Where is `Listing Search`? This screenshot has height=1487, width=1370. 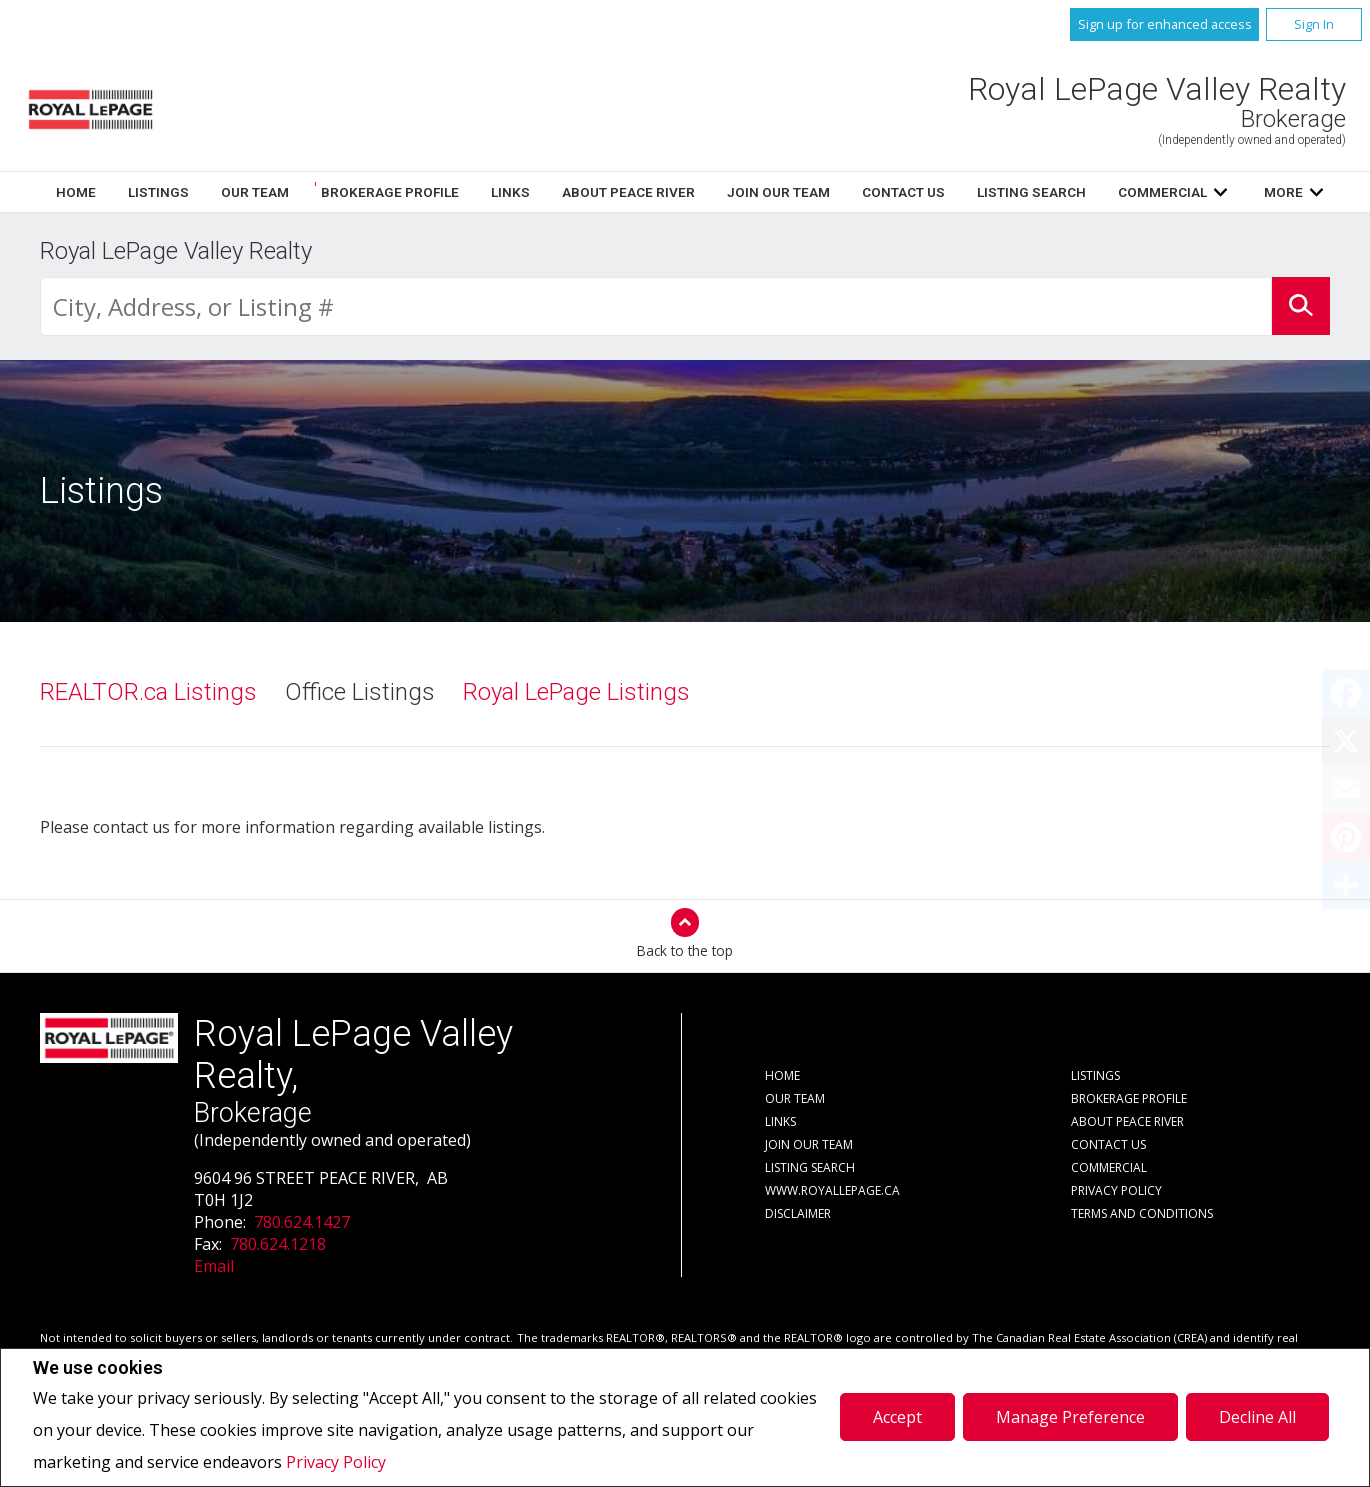 Listing Search is located at coordinates (810, 1167).